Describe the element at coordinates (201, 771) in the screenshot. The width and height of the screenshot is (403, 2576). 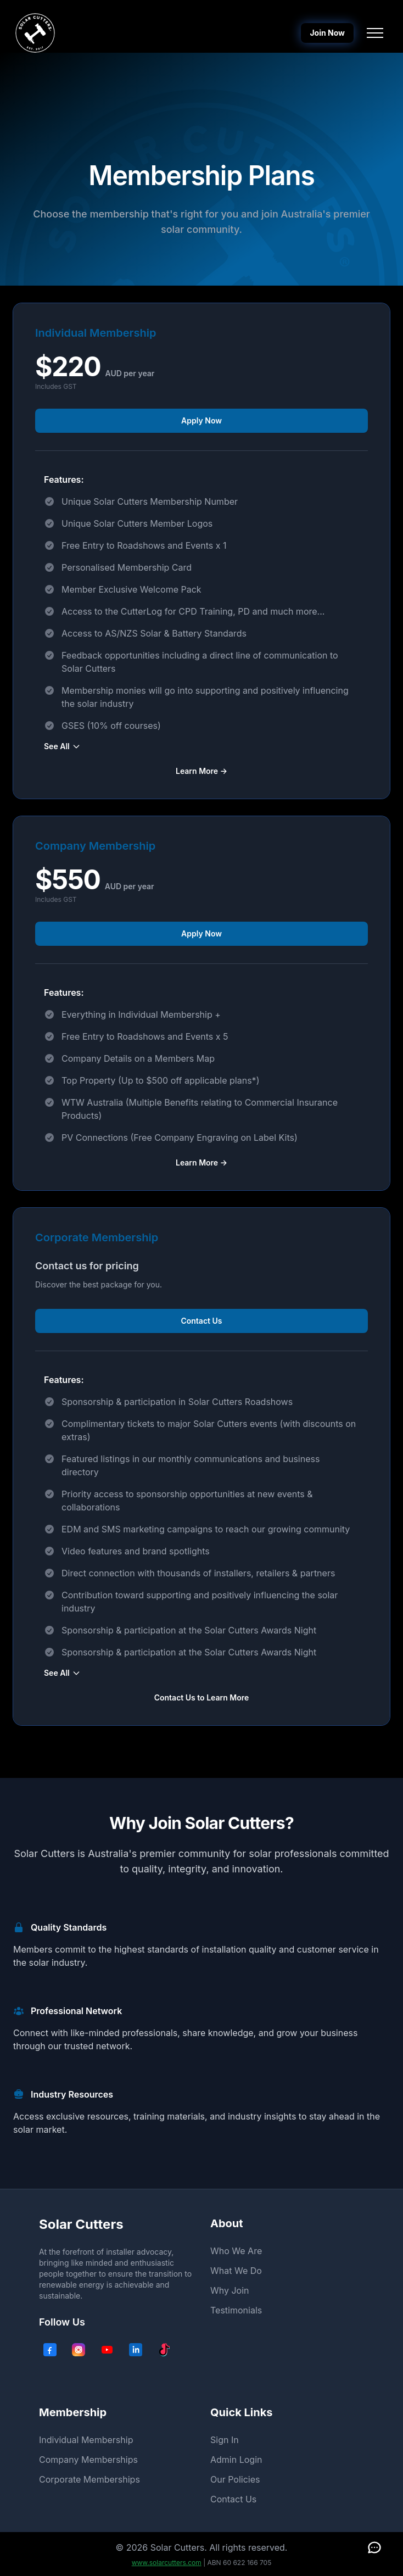
I see `Learn More →` at that location.